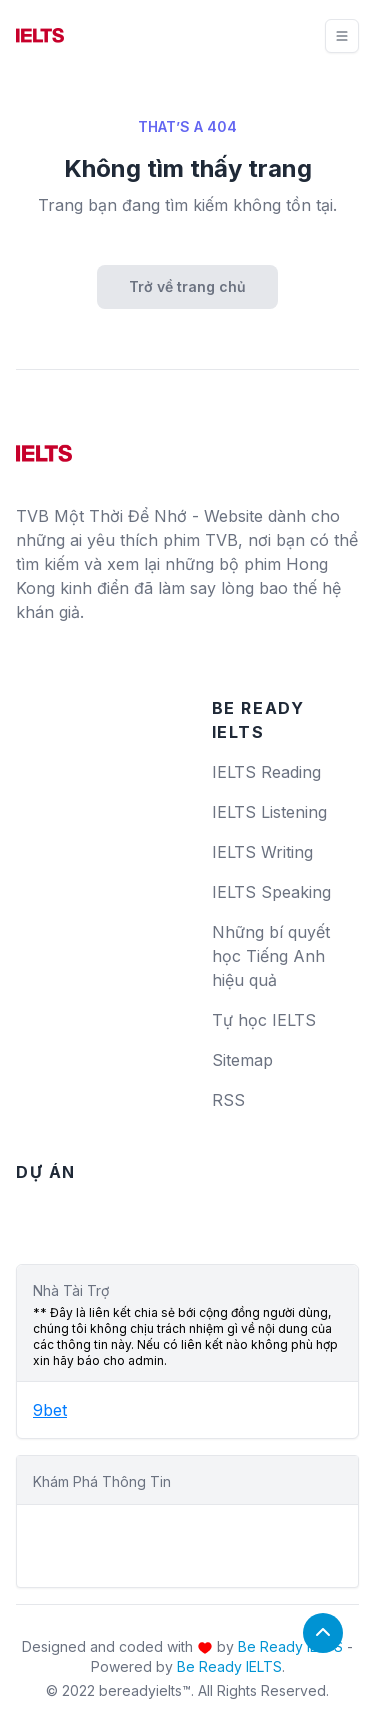  What do you see at coordinates (269, 812) in the screenshot?
I see `IELTS Listening` at bounding box center [269, 812].